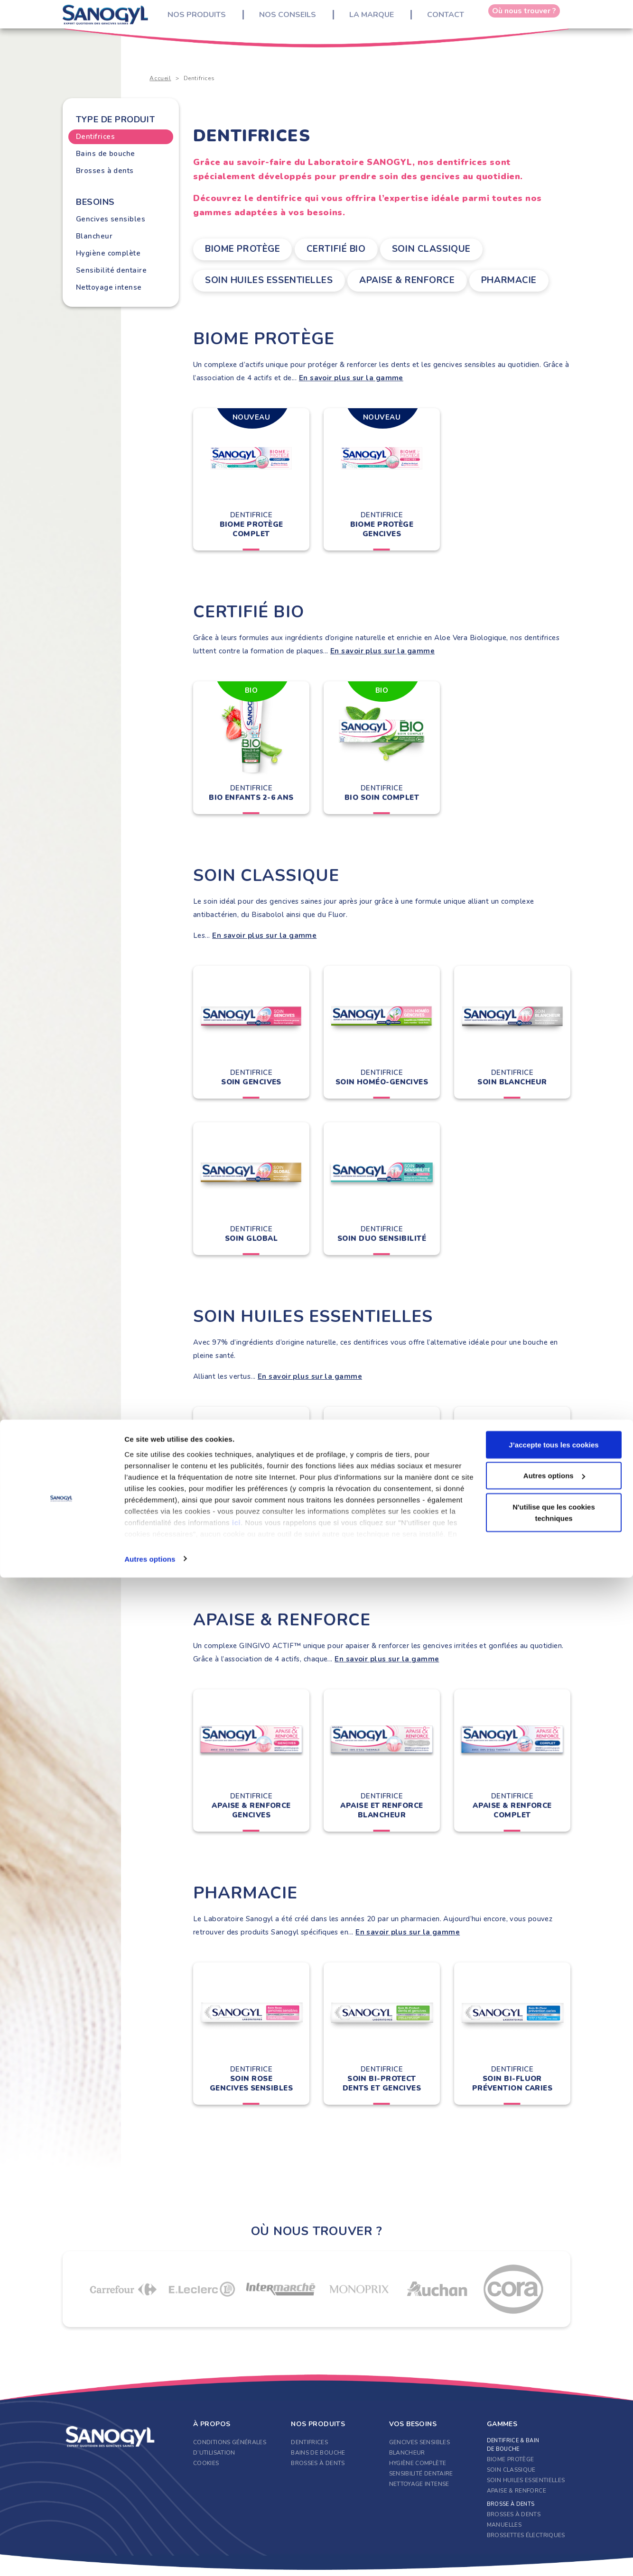 The width and height of the screenshot is (633, 2576). Describe the element at coordinates (95, 136) in the screenshot. I see `Dentifrices` at that location.